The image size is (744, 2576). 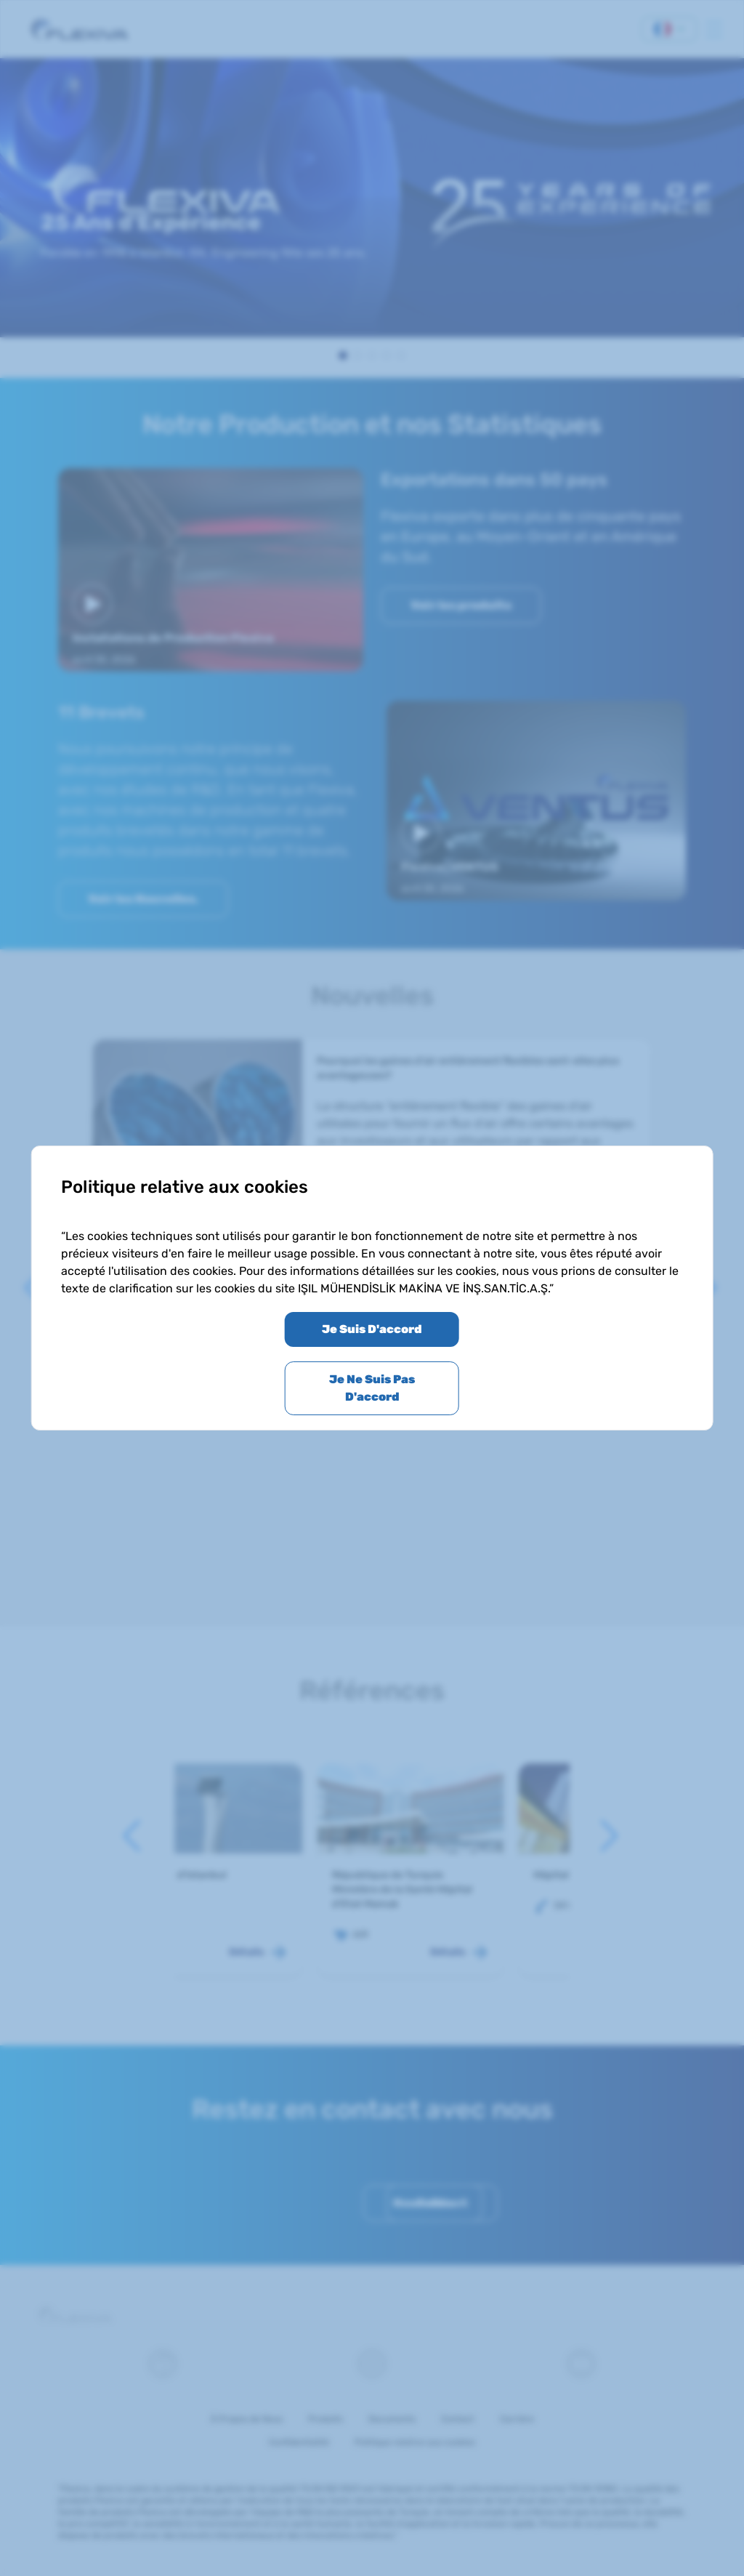 I want to click on Je Suis D'accord, so click(x=372, y=1329).